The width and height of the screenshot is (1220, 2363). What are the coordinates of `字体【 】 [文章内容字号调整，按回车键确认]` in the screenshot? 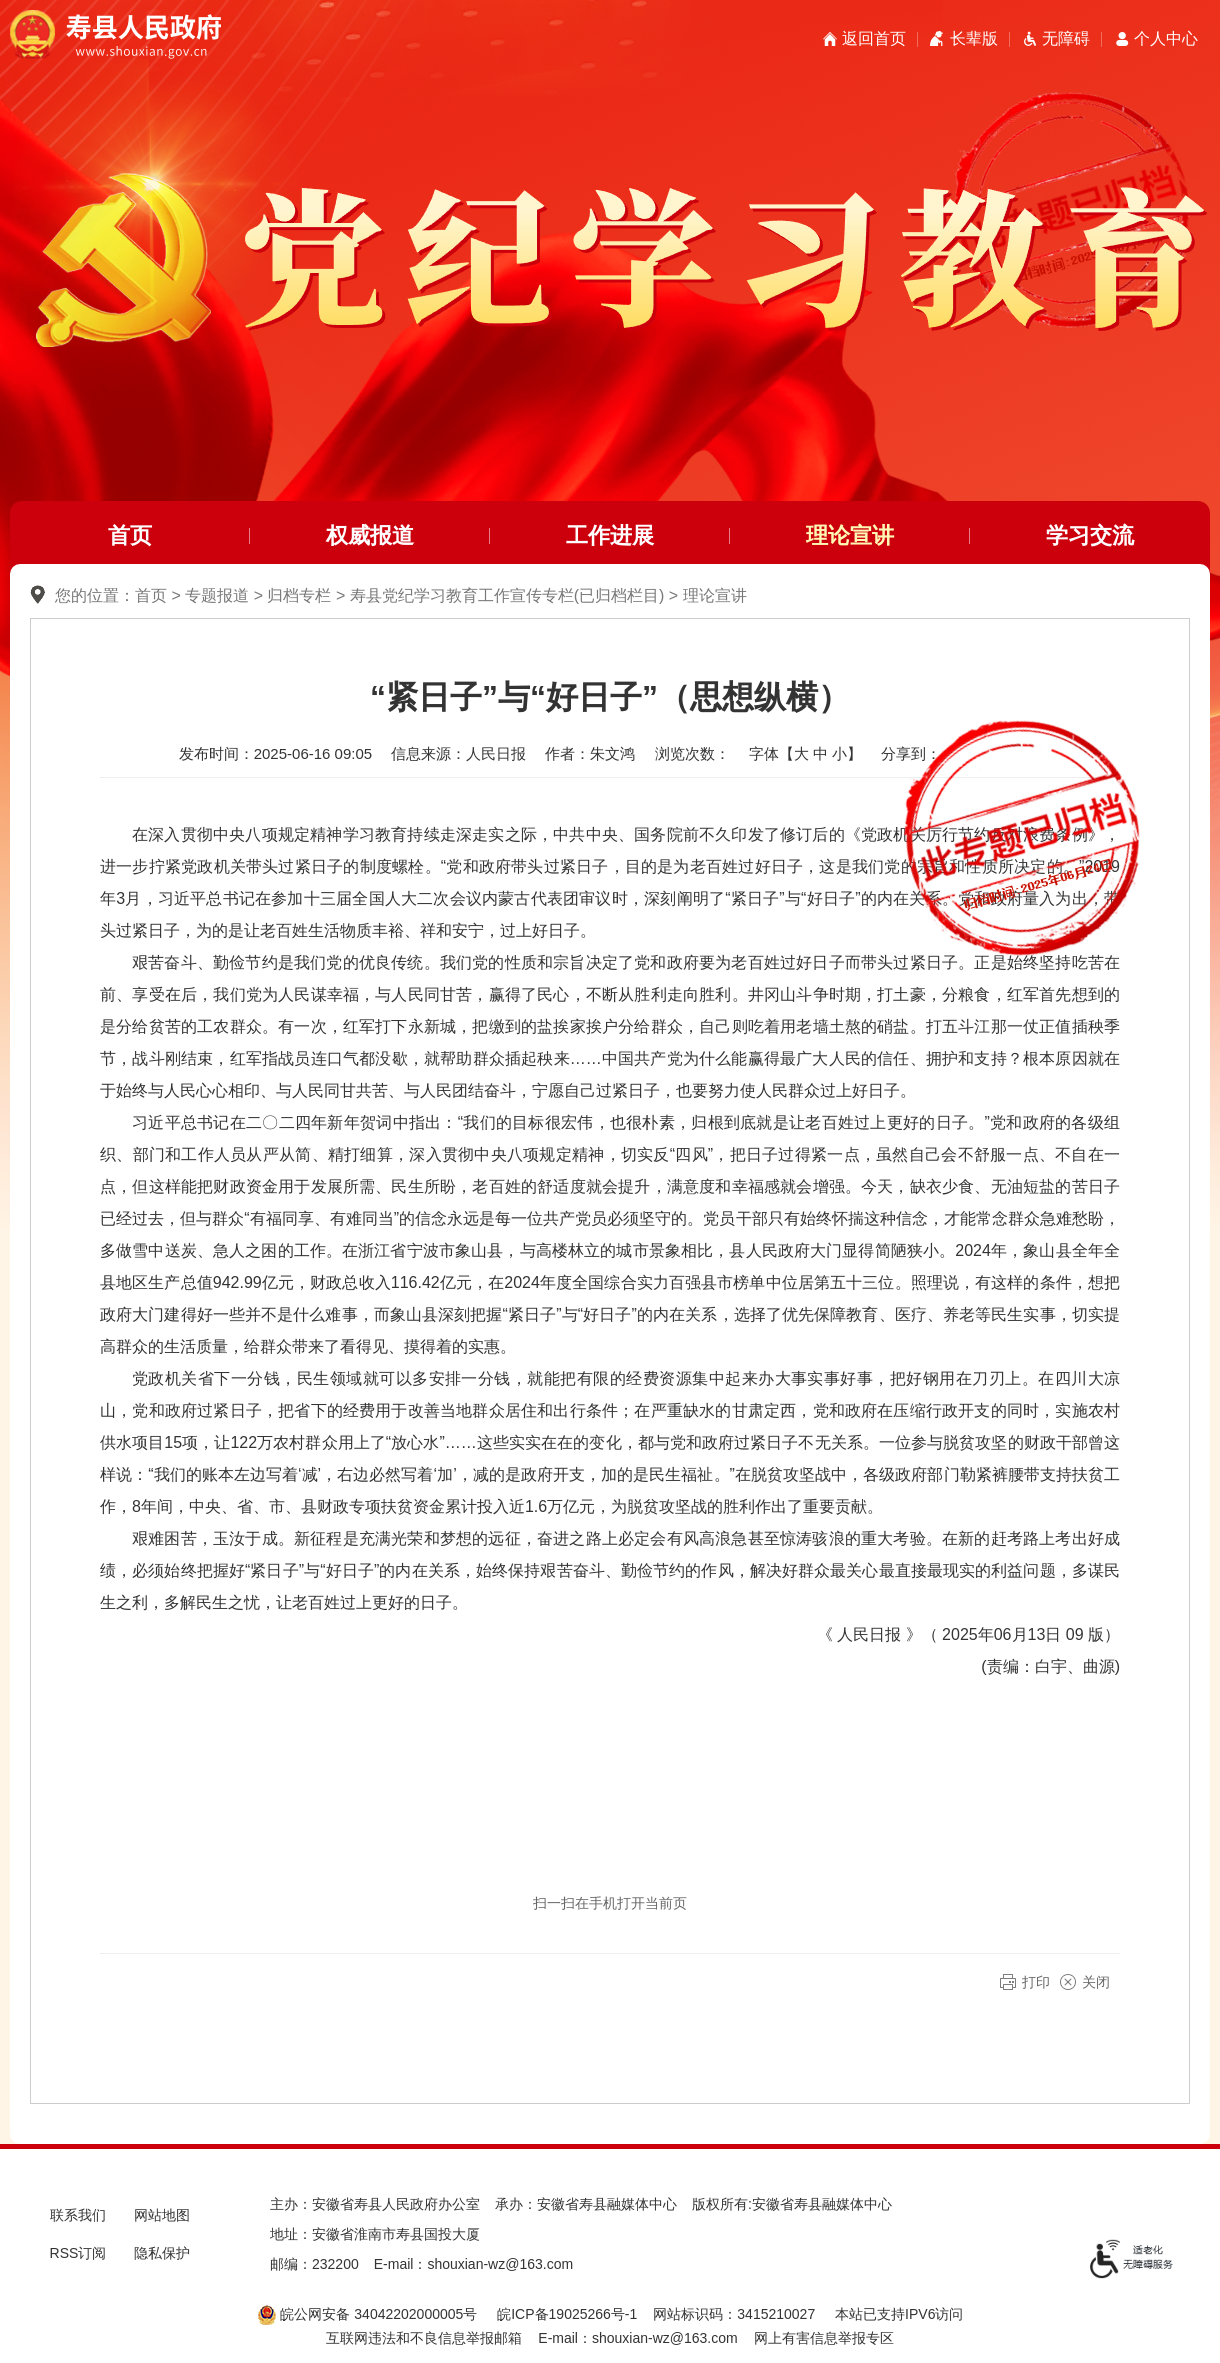 It's located at (805, 753).